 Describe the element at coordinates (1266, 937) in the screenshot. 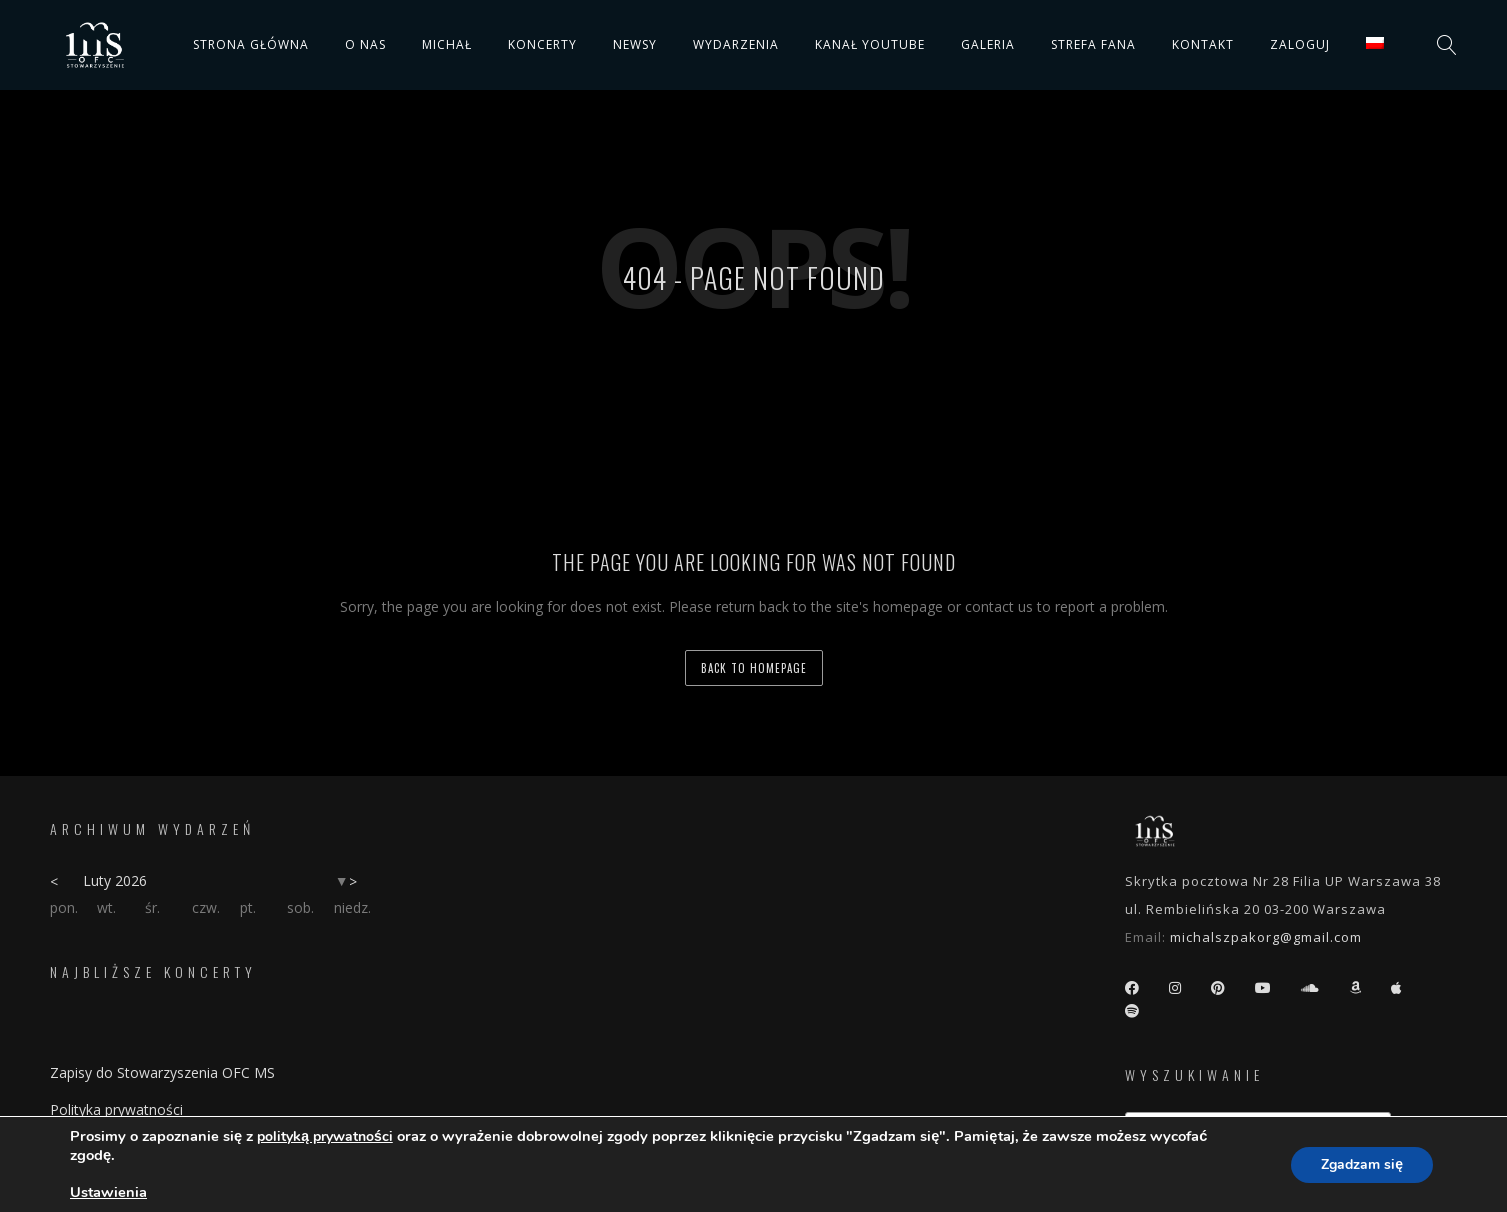

I see `michalszpakorg@gmail.com` at that location.